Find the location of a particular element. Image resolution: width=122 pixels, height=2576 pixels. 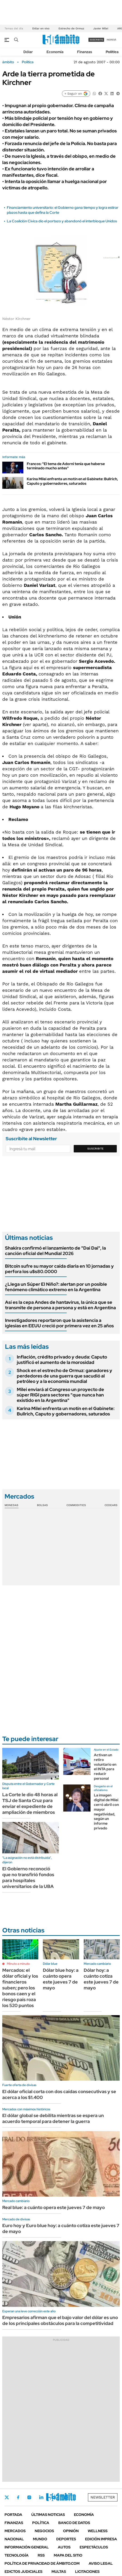

Shock en el estrecho de Ormuz: ganadores y perdedores de una guerra que sacudió al petróleo y a la economía mundial is located at coordinates (64, 1376).